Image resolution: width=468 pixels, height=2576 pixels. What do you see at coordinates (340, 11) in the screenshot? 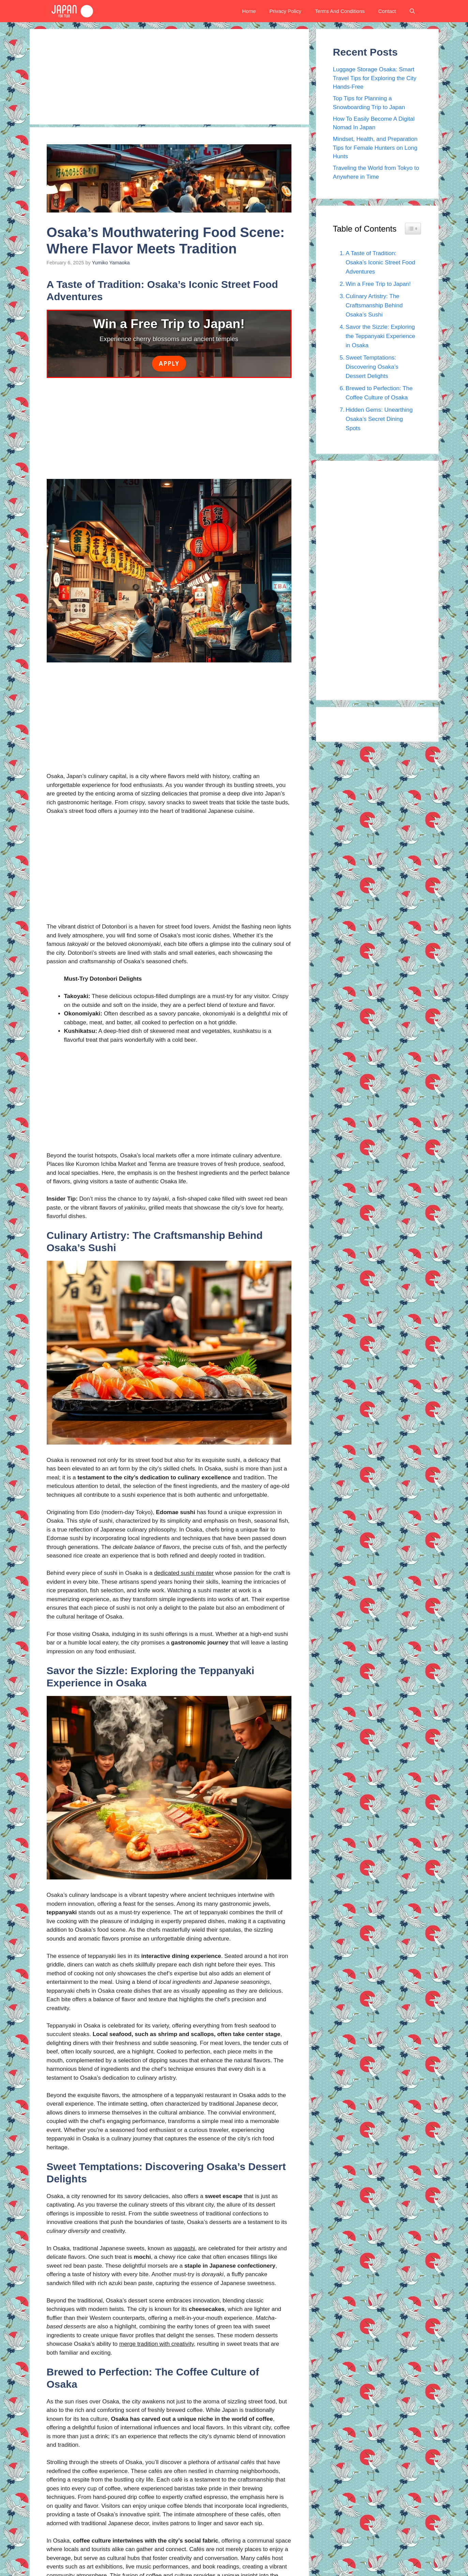
I see `Terms And Conditions` at bounding box center [340, 11].